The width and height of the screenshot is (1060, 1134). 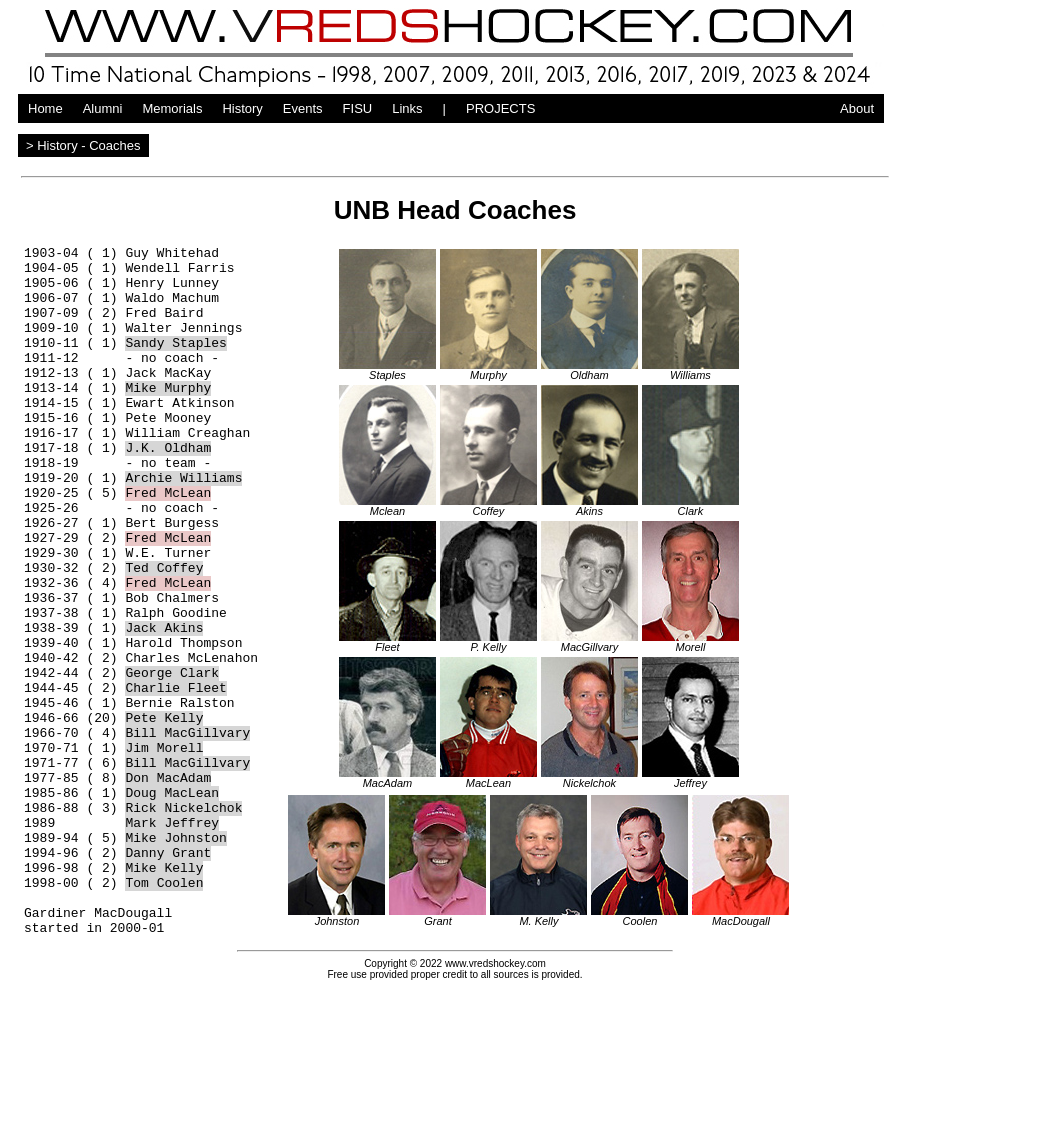 What do you see at coordinates (103, 108) in the screenshot?
I see `Alumni` at bounding box center [103, 108].